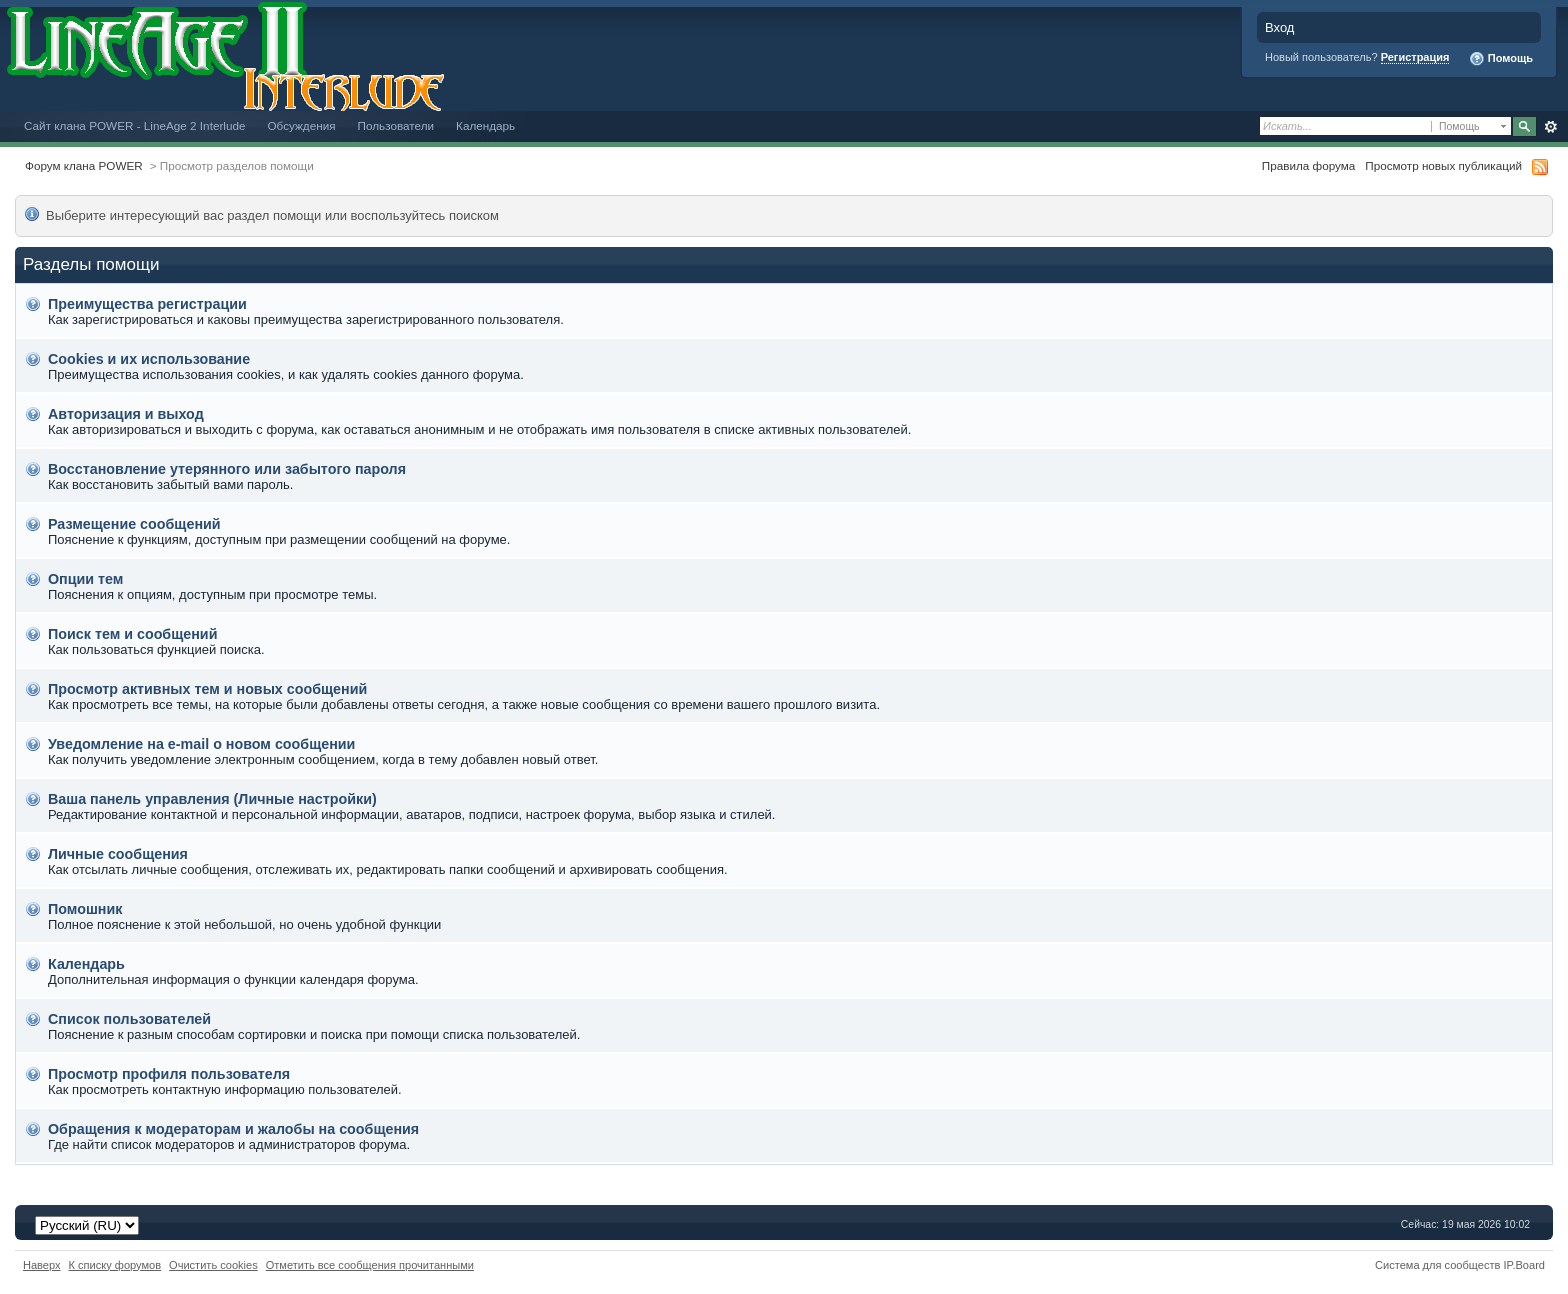  What do you see at coordinates (1443, 165) in the screenshot?
I see `Просмотр новых публикаций` at bounding box center [1443, 165].